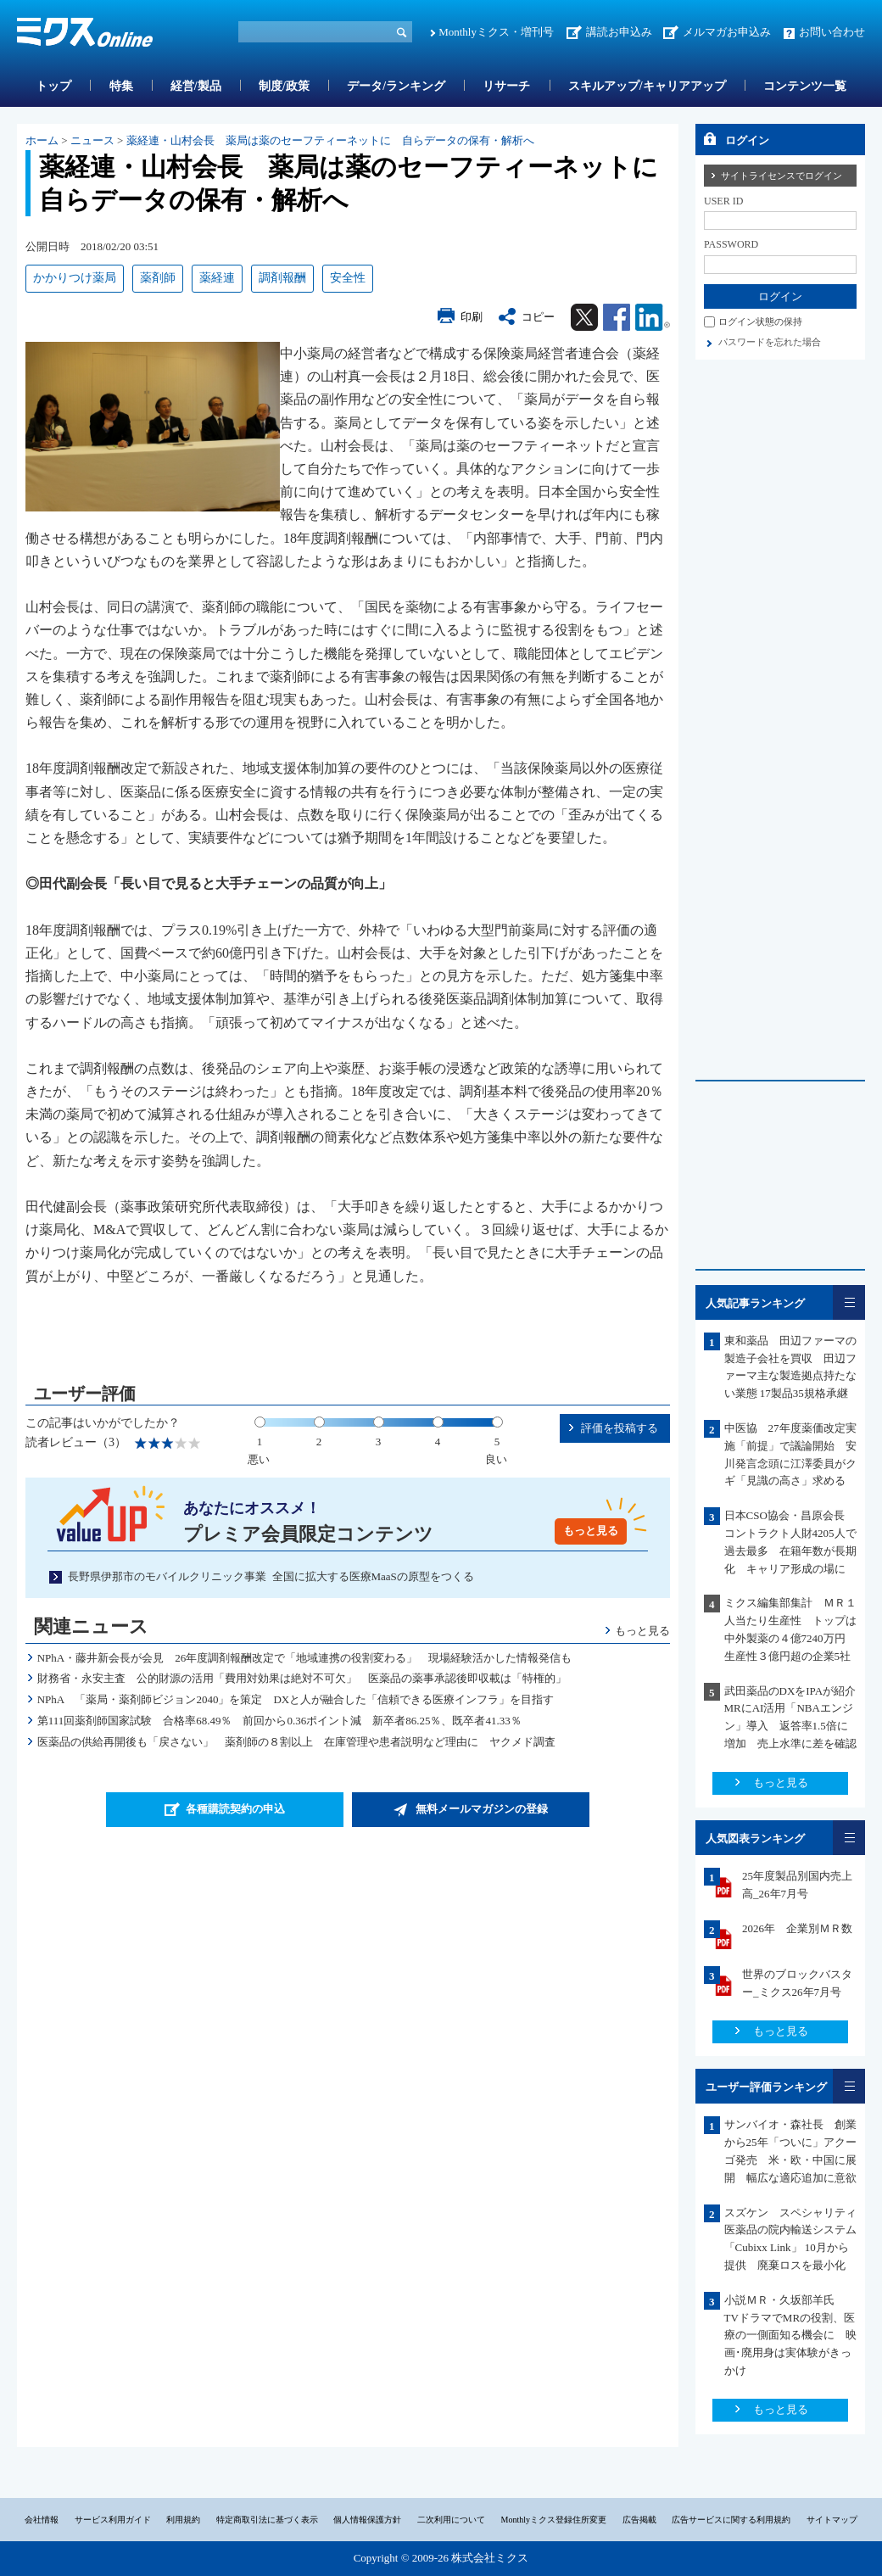 The image size is (882, 2576). I want to click on 第111回薬剤師国家試験 合格率68.49％ 前回から0.36ポイント減 新卒者86.25％、既卒者41.33％, so click(279, 1720).